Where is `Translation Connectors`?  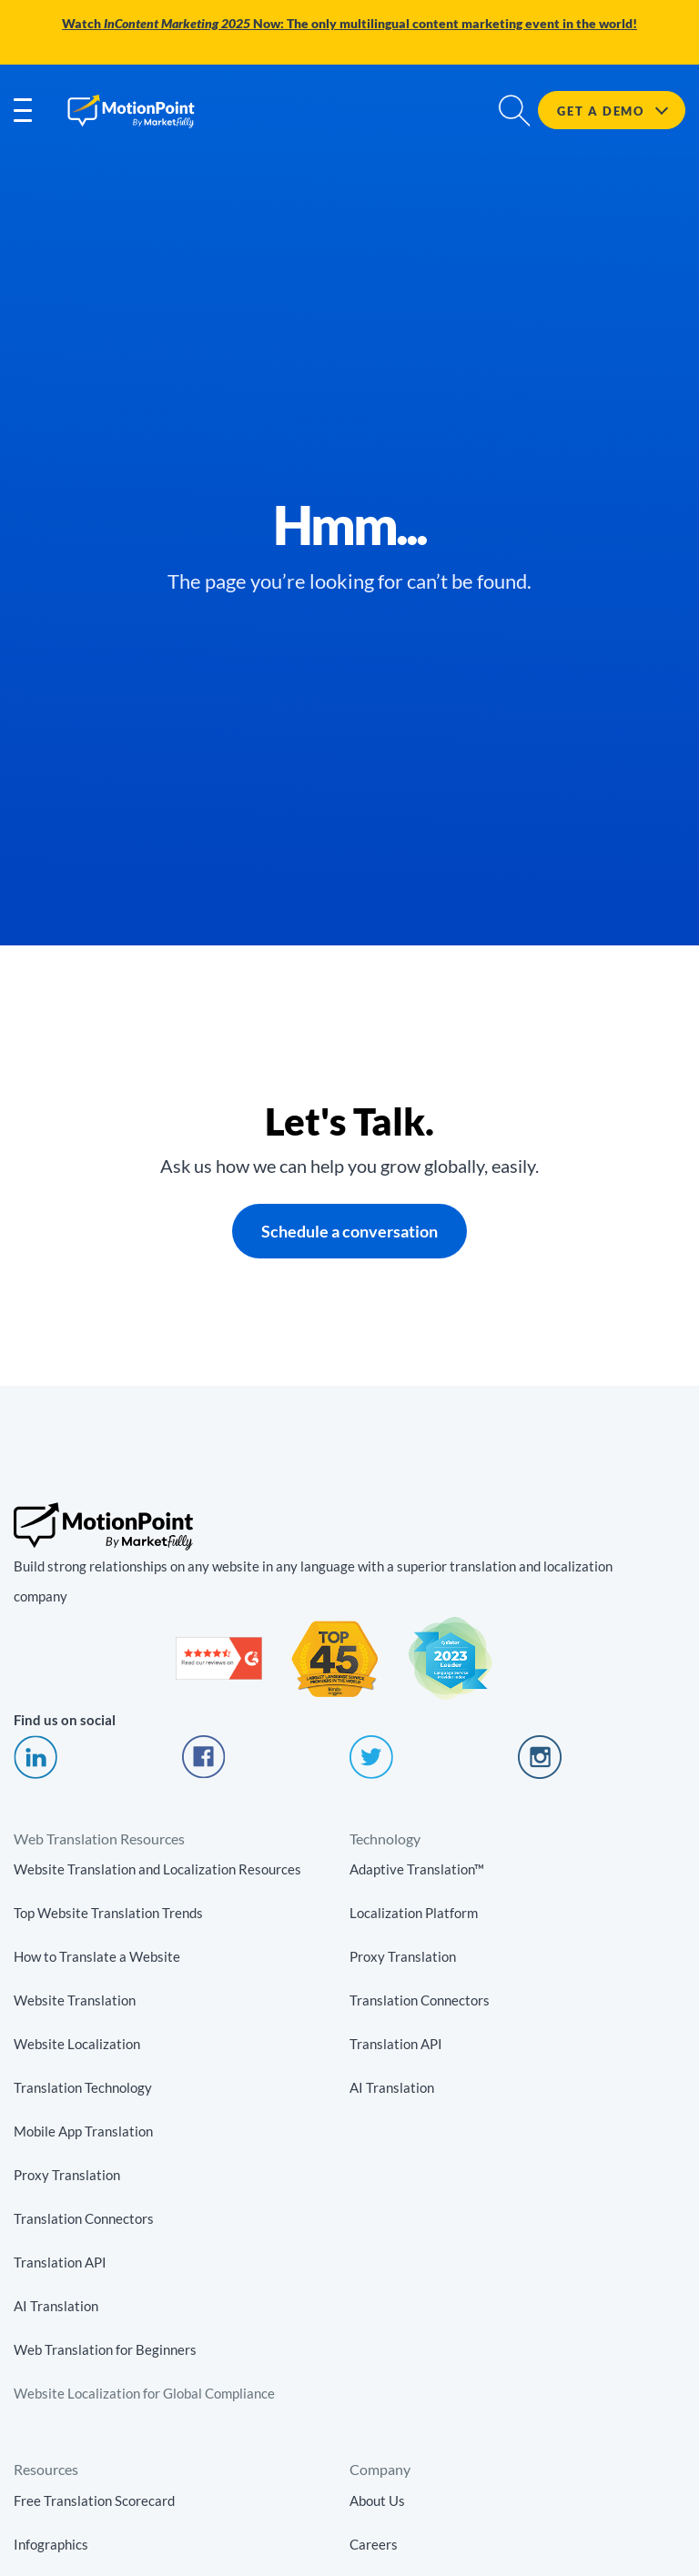
Translation Connectors is located at coordinates (84, 2219).